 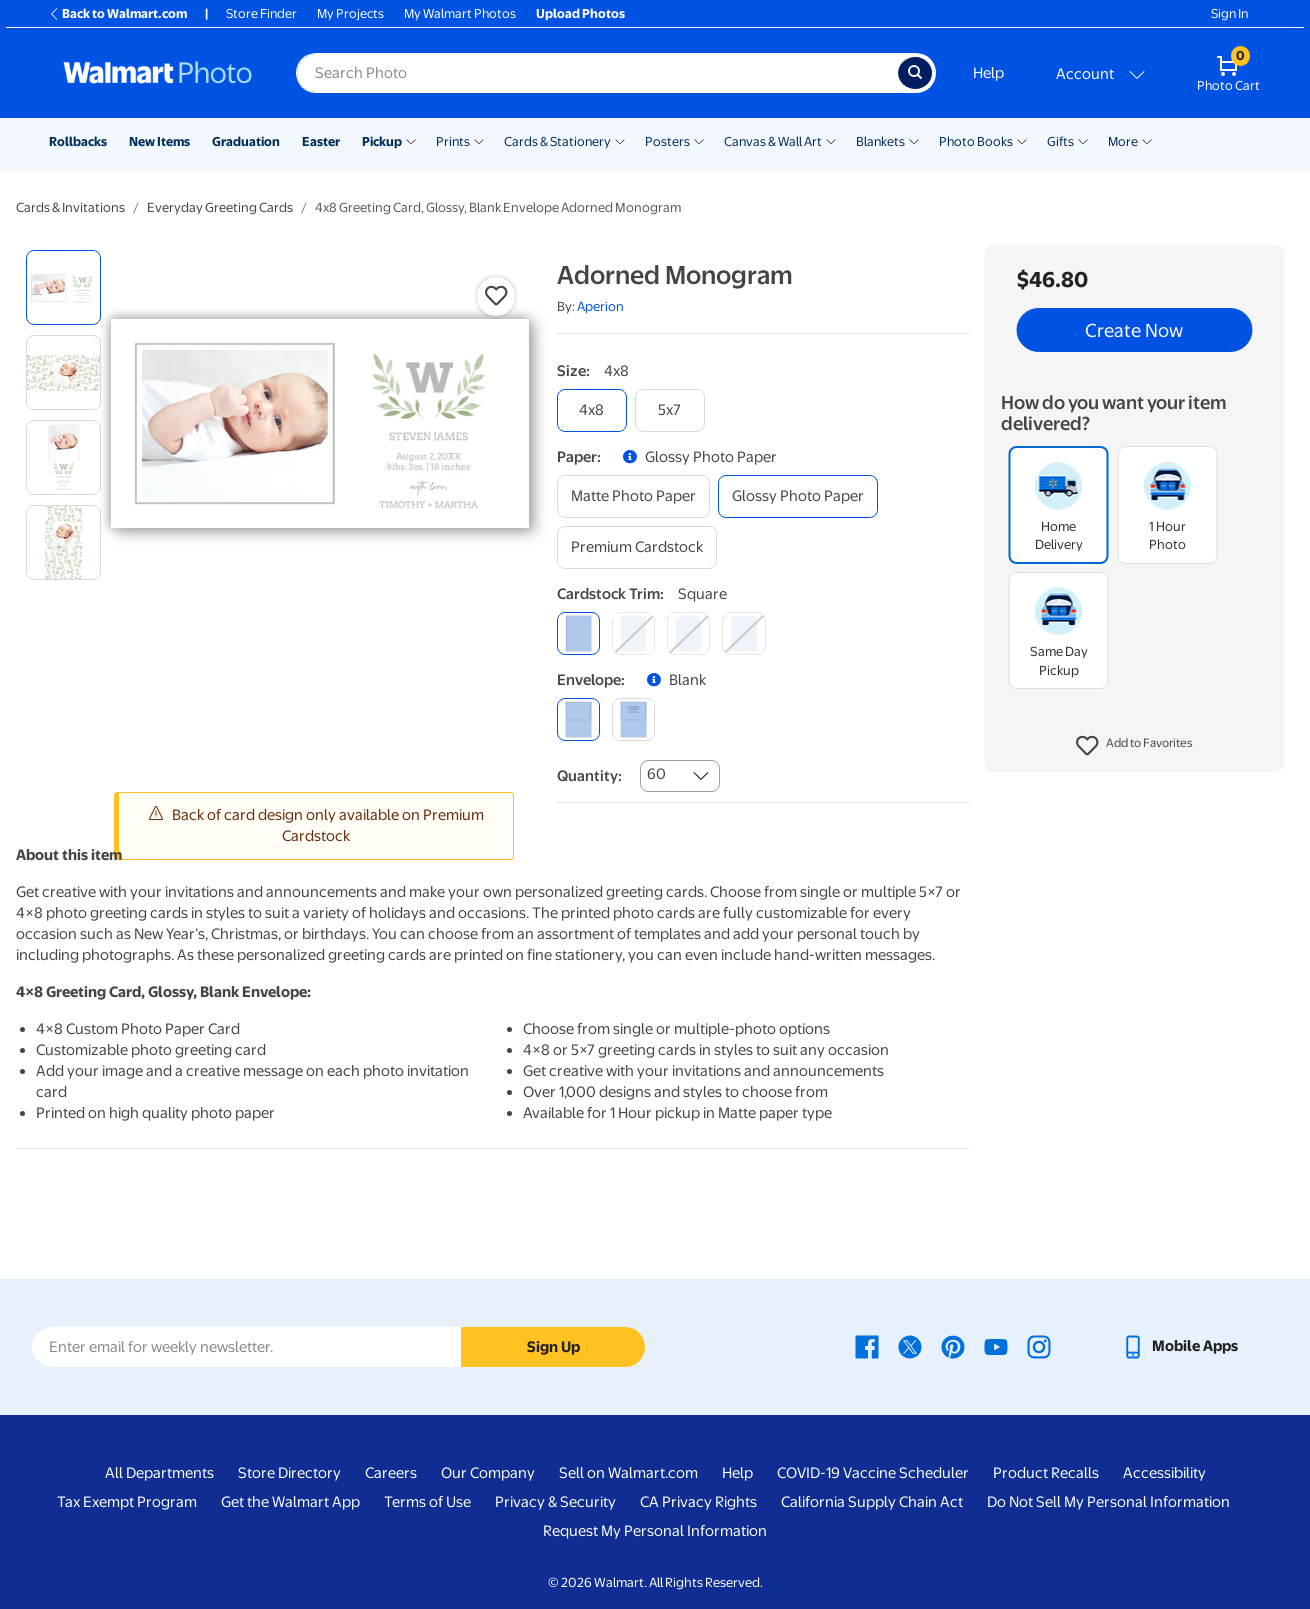 What do you see at coordinates (914, 140) in the screenshot?
I see `[Show submenu of Blankets]` at bounding box center [914, 140].